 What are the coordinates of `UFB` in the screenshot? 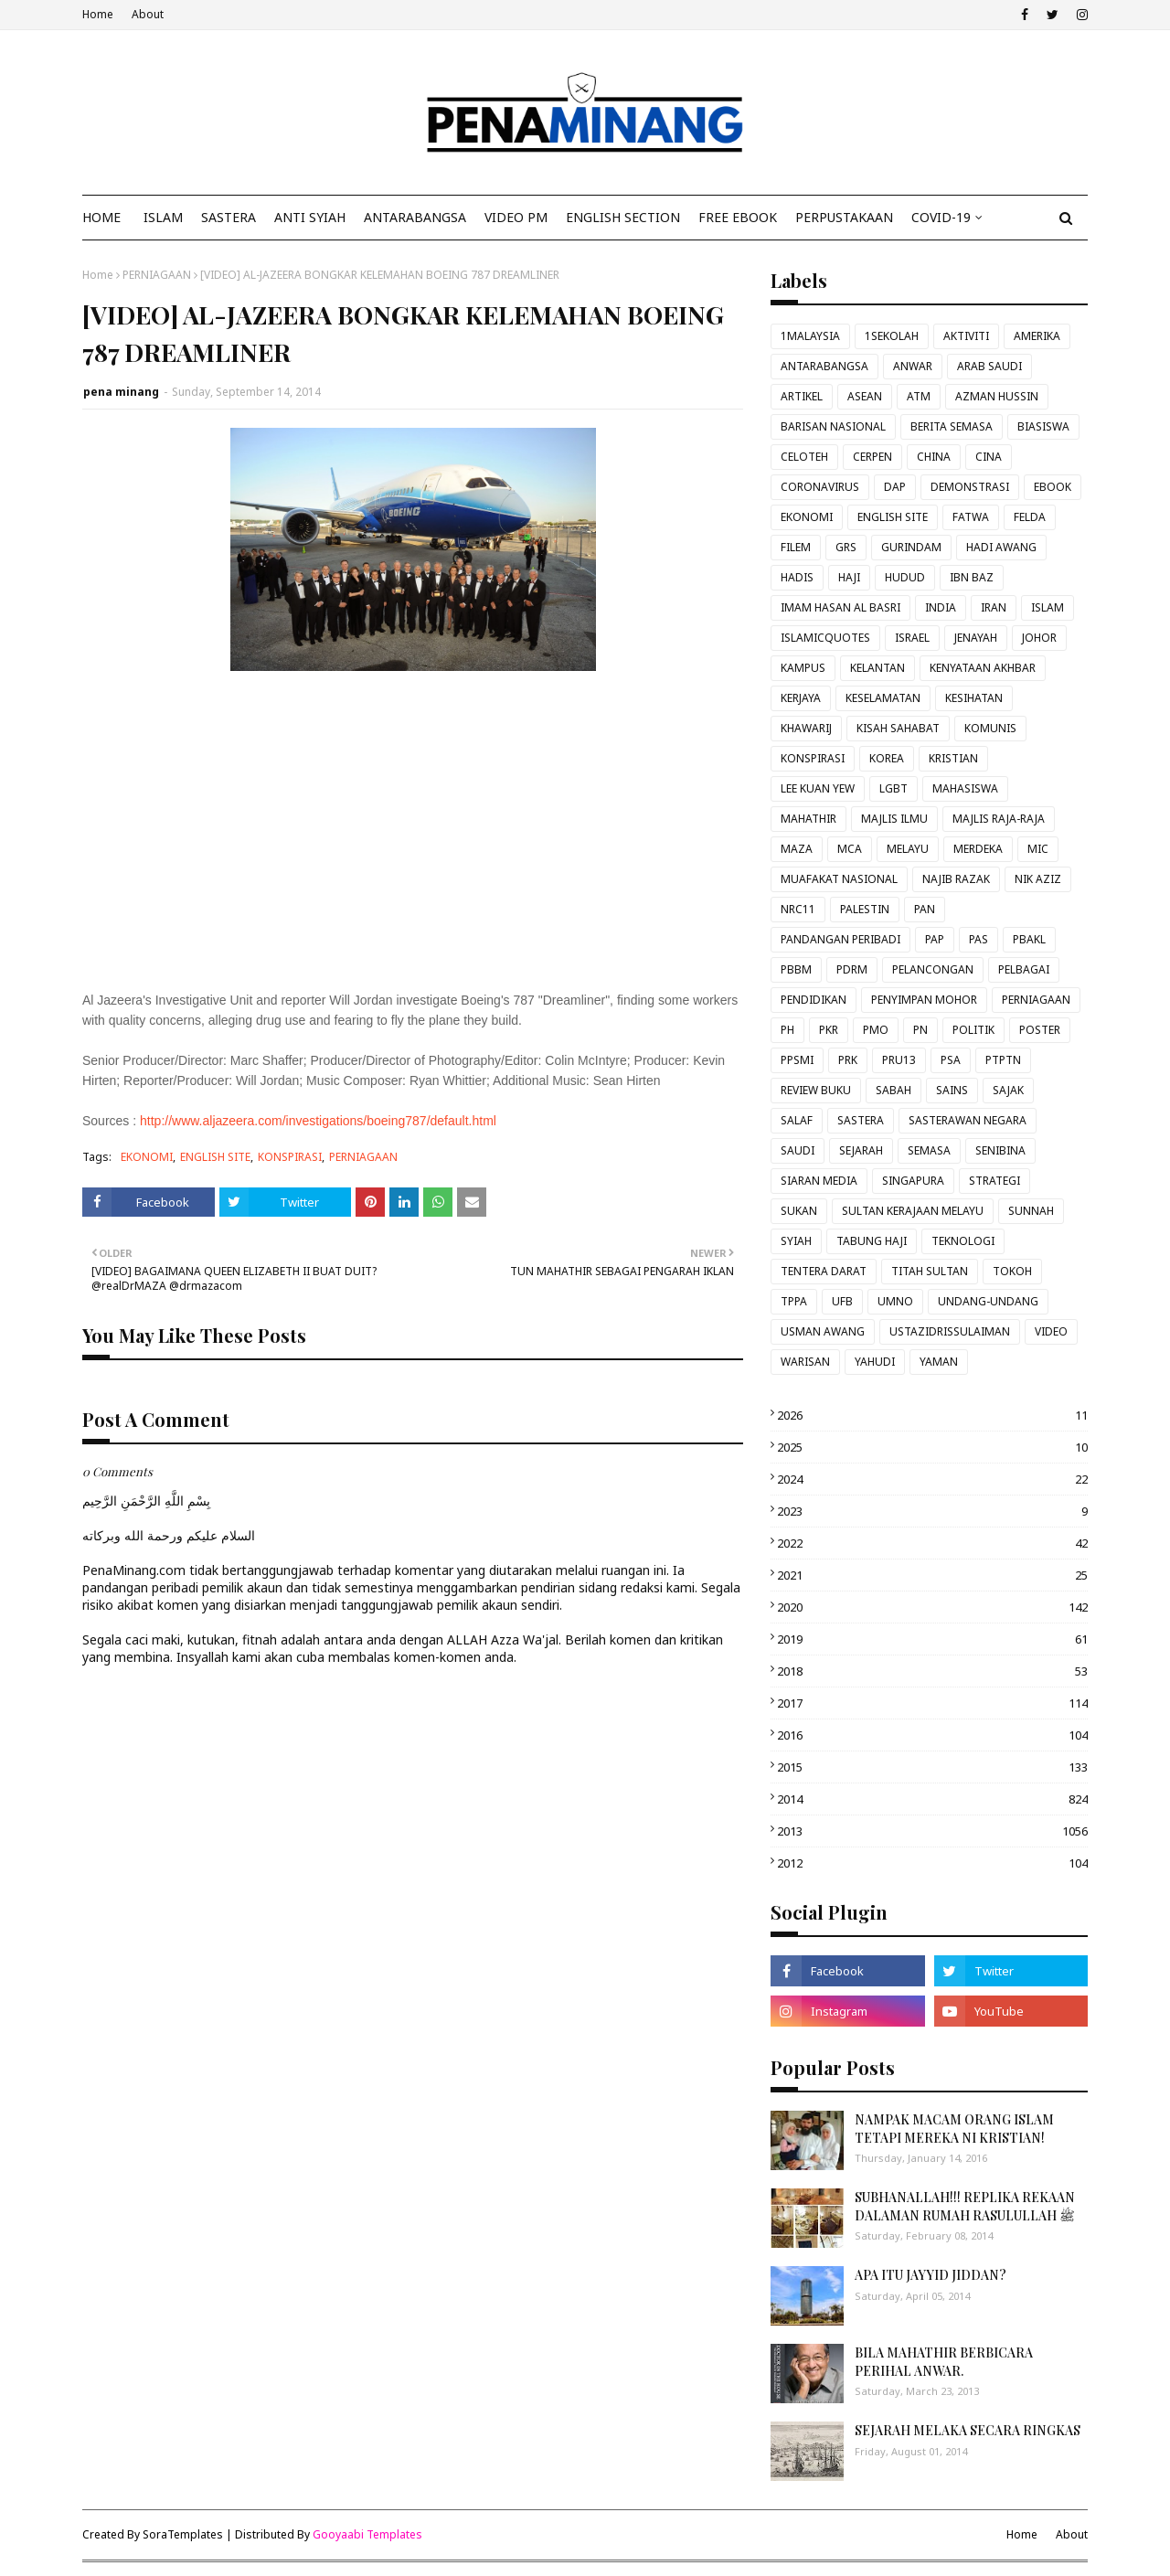 It's located at (842, 1301).